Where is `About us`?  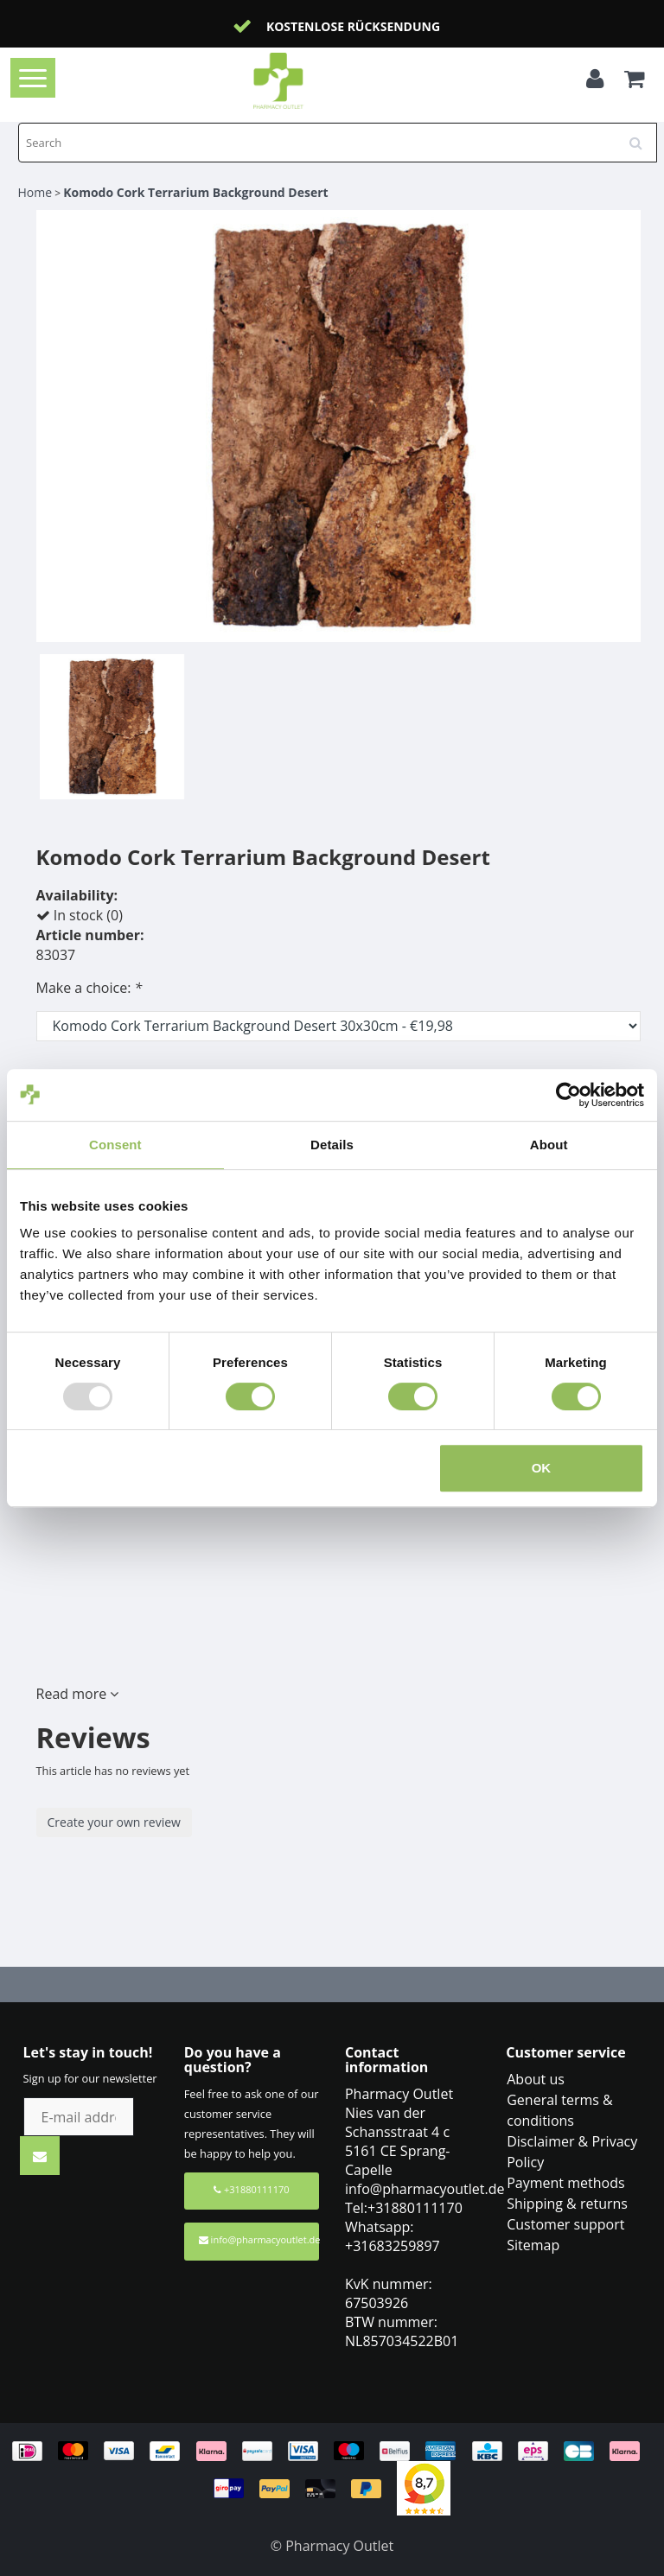
About us is located at coordinates (536, 2079).